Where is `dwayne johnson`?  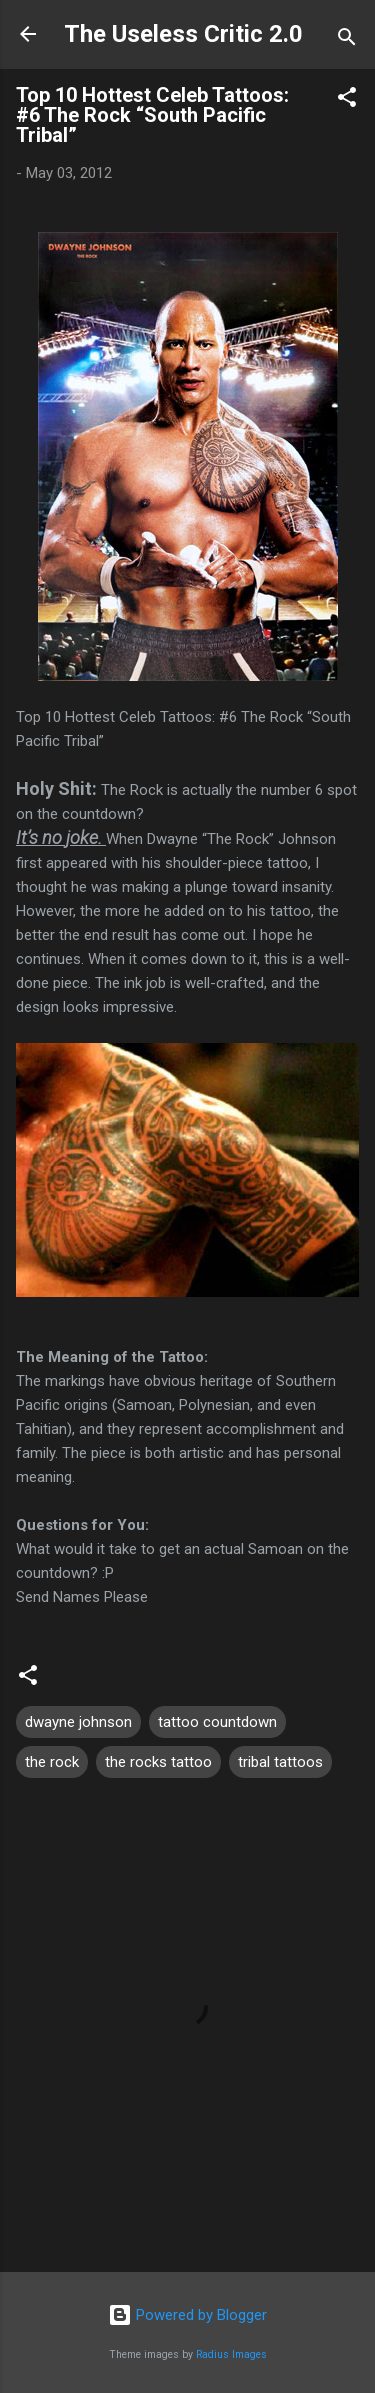 dwayne johnson is located at coordinates (78, 1722).